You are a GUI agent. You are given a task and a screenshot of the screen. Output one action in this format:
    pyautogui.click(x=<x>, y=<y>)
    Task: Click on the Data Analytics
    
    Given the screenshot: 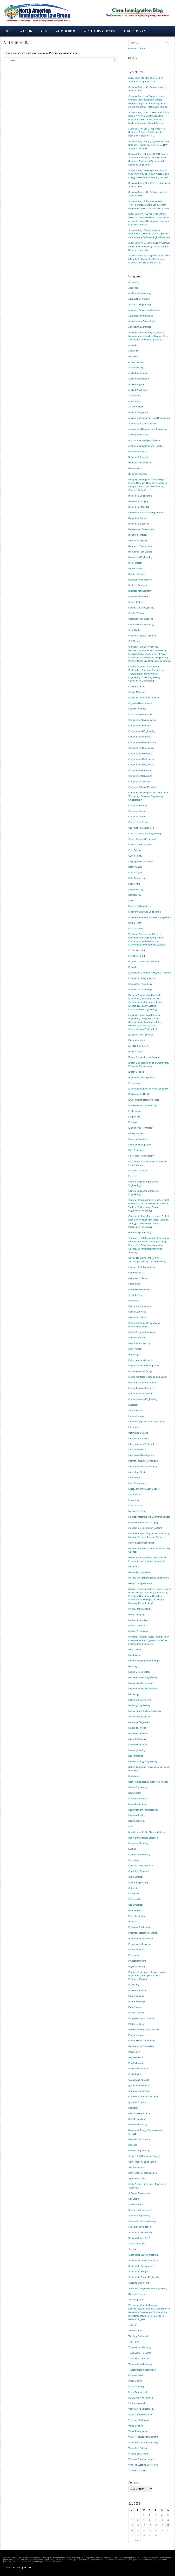 What is the action you would take?
    pyautogui.click(x=135, y=872)
    